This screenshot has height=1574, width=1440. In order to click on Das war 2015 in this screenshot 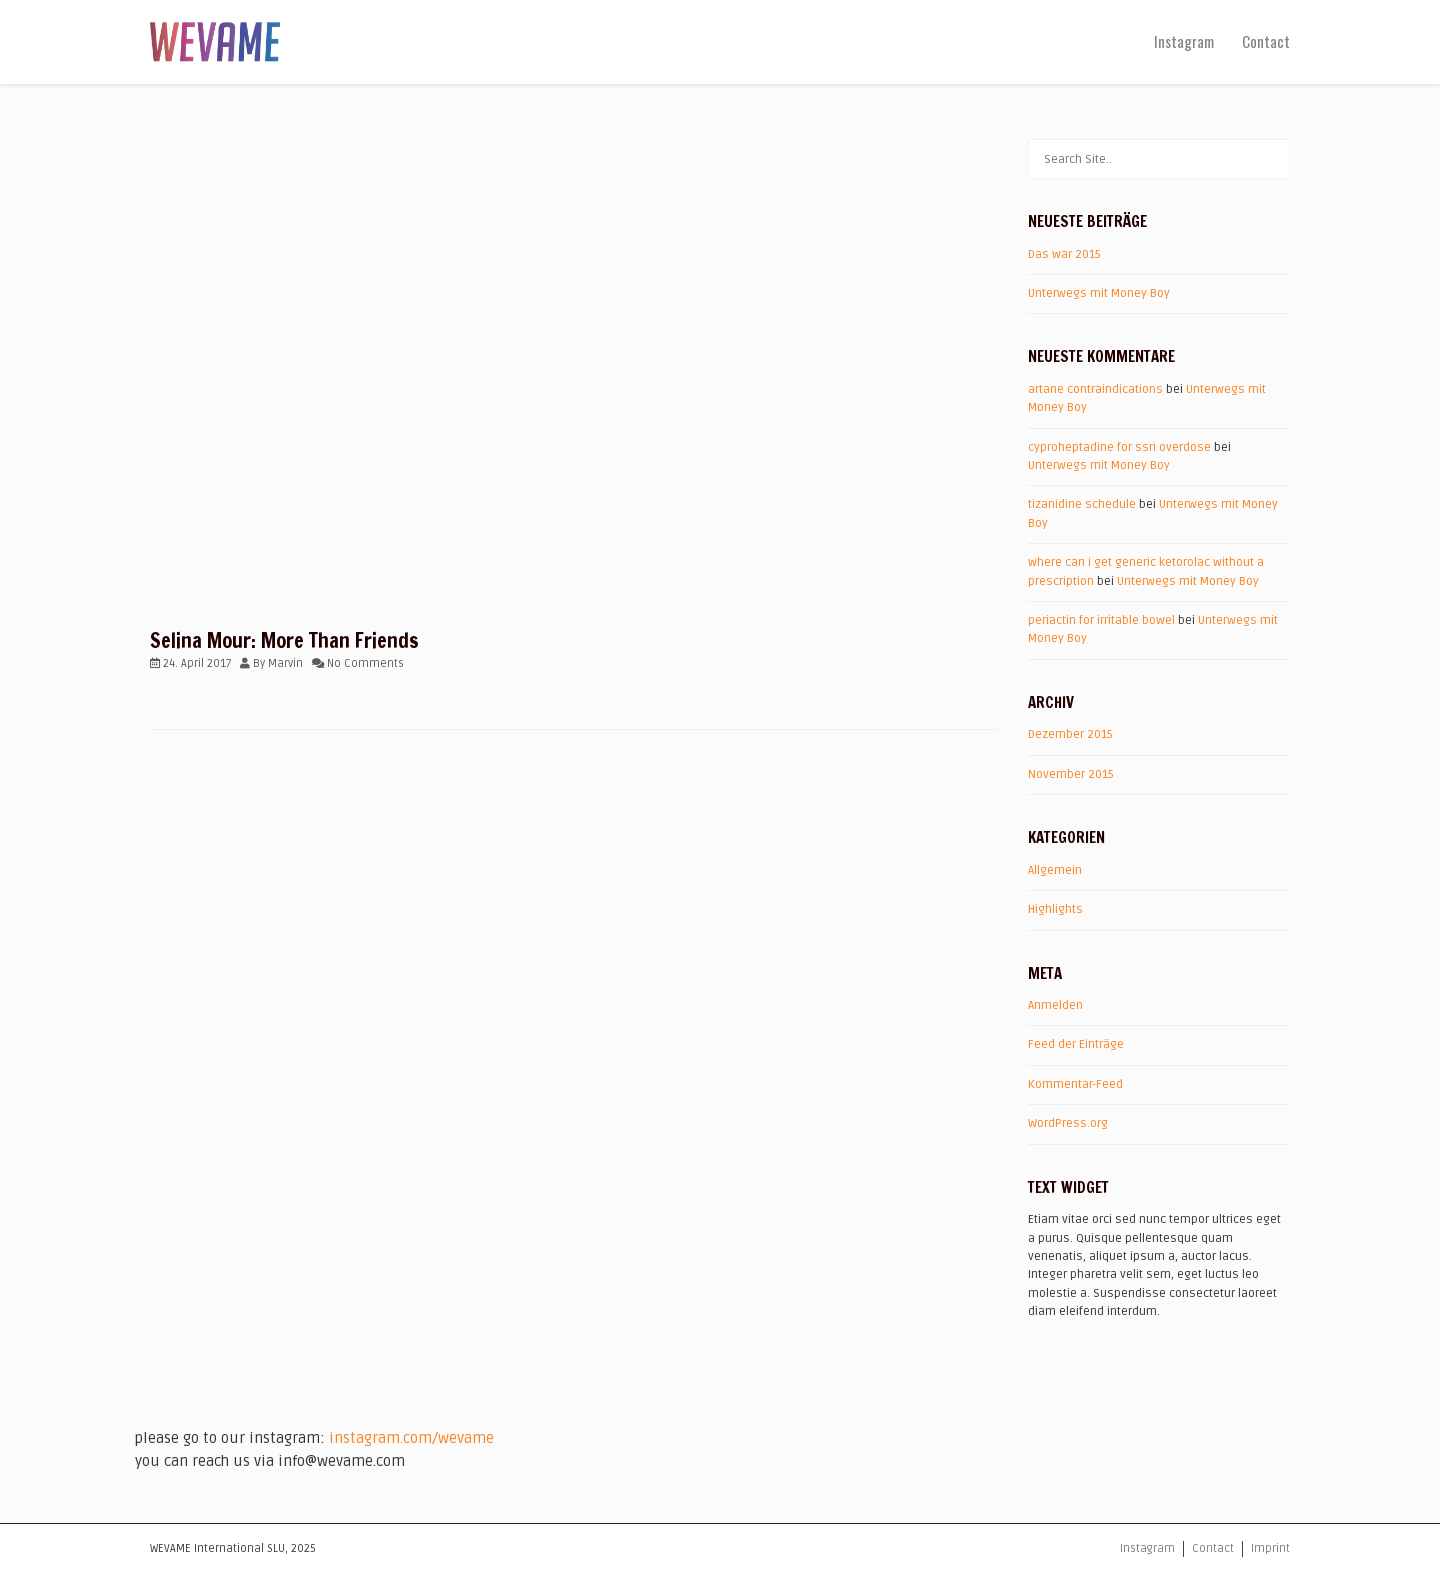, I will do `click(1064, 254)`.